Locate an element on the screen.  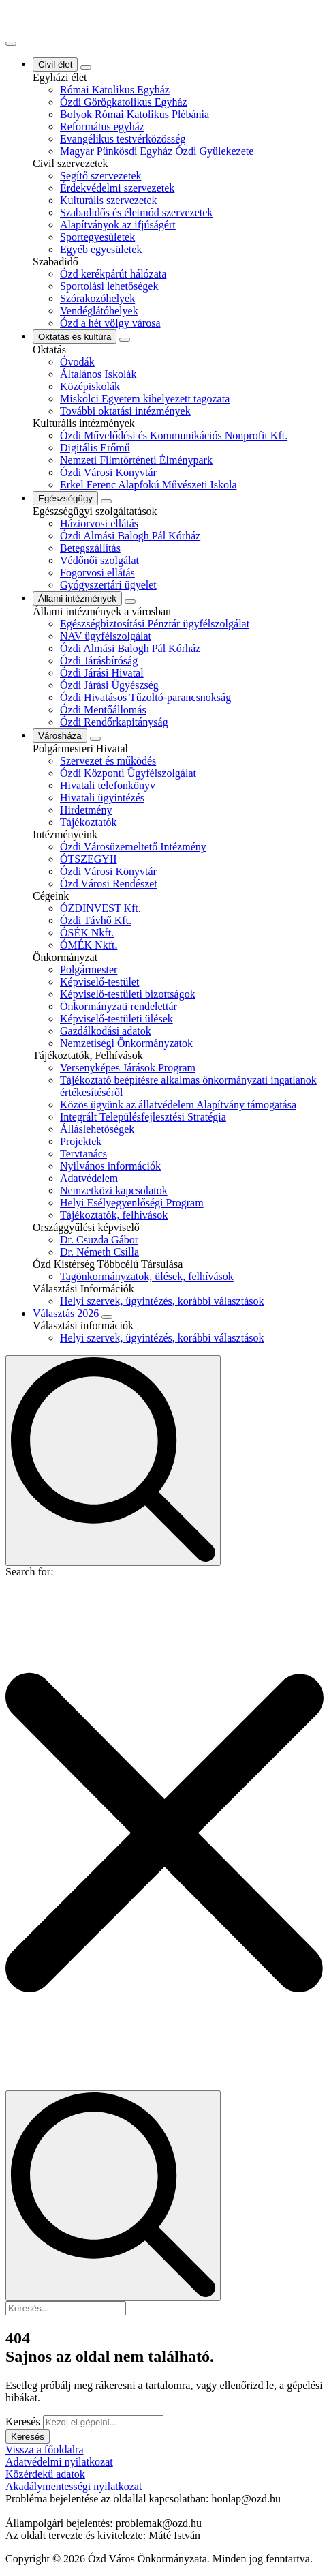
Egészségügy is located at coordinates (65, 498).